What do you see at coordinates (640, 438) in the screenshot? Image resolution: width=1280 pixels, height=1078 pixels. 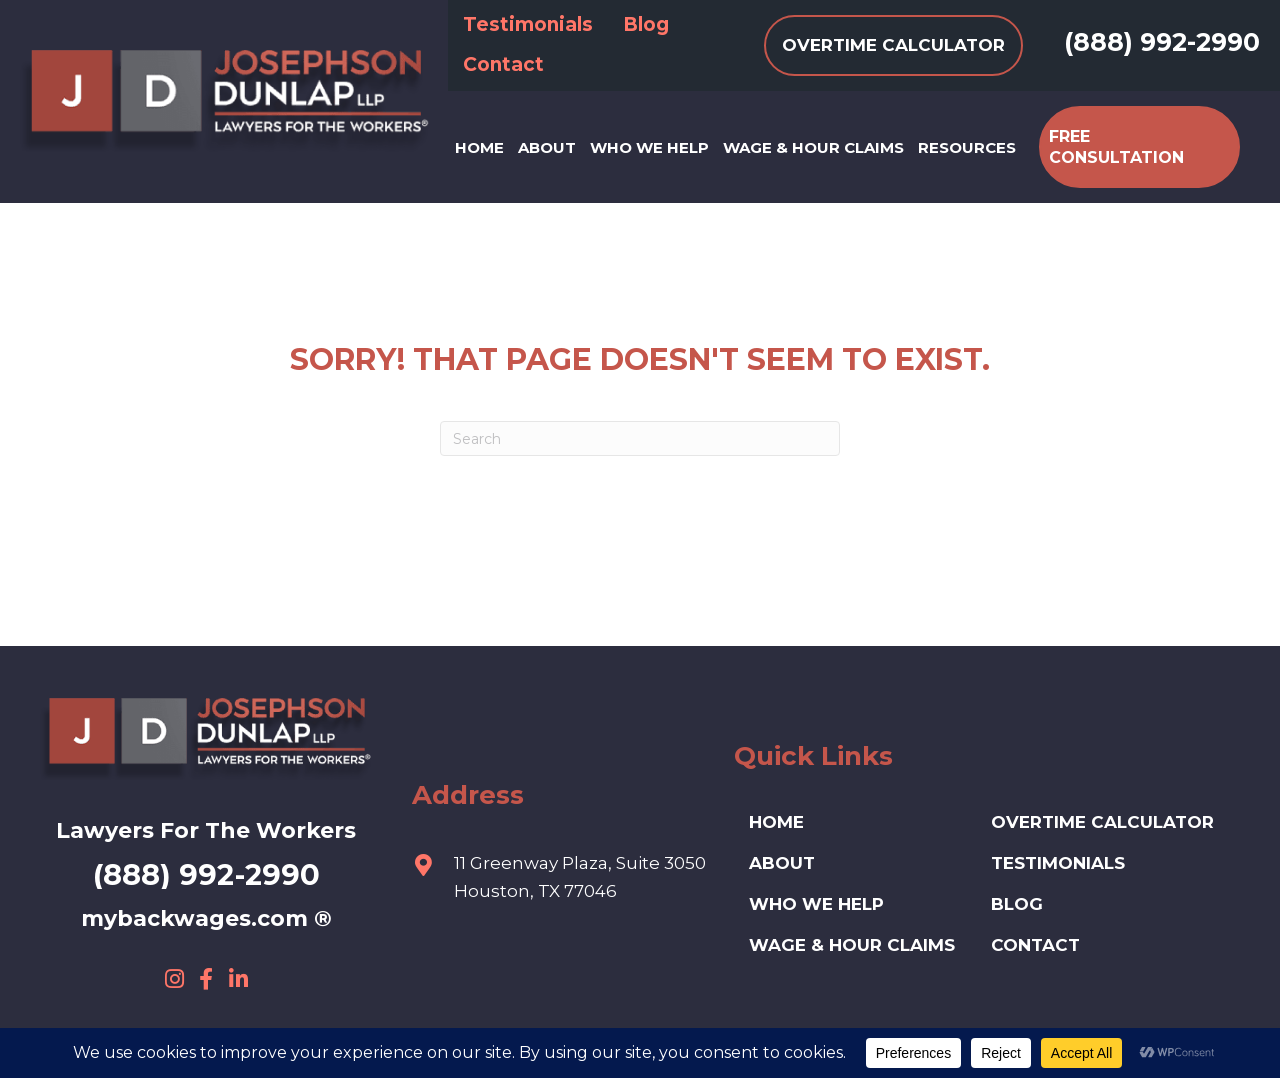 I see `[Search]` at bounding box center [640, 438].